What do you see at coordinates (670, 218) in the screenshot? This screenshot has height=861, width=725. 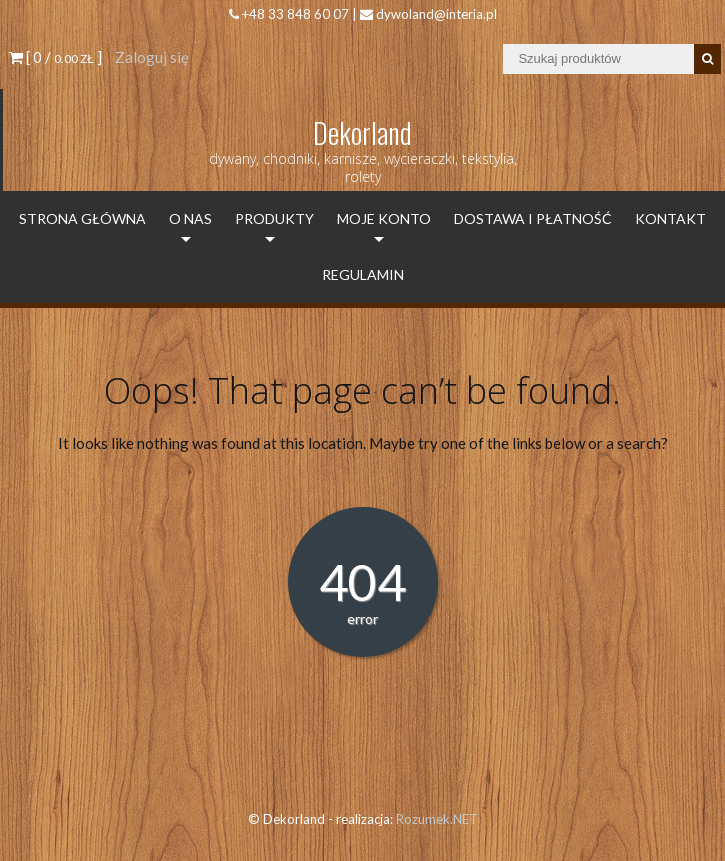 I see `Kontakt` at bounding box center [670, 218].